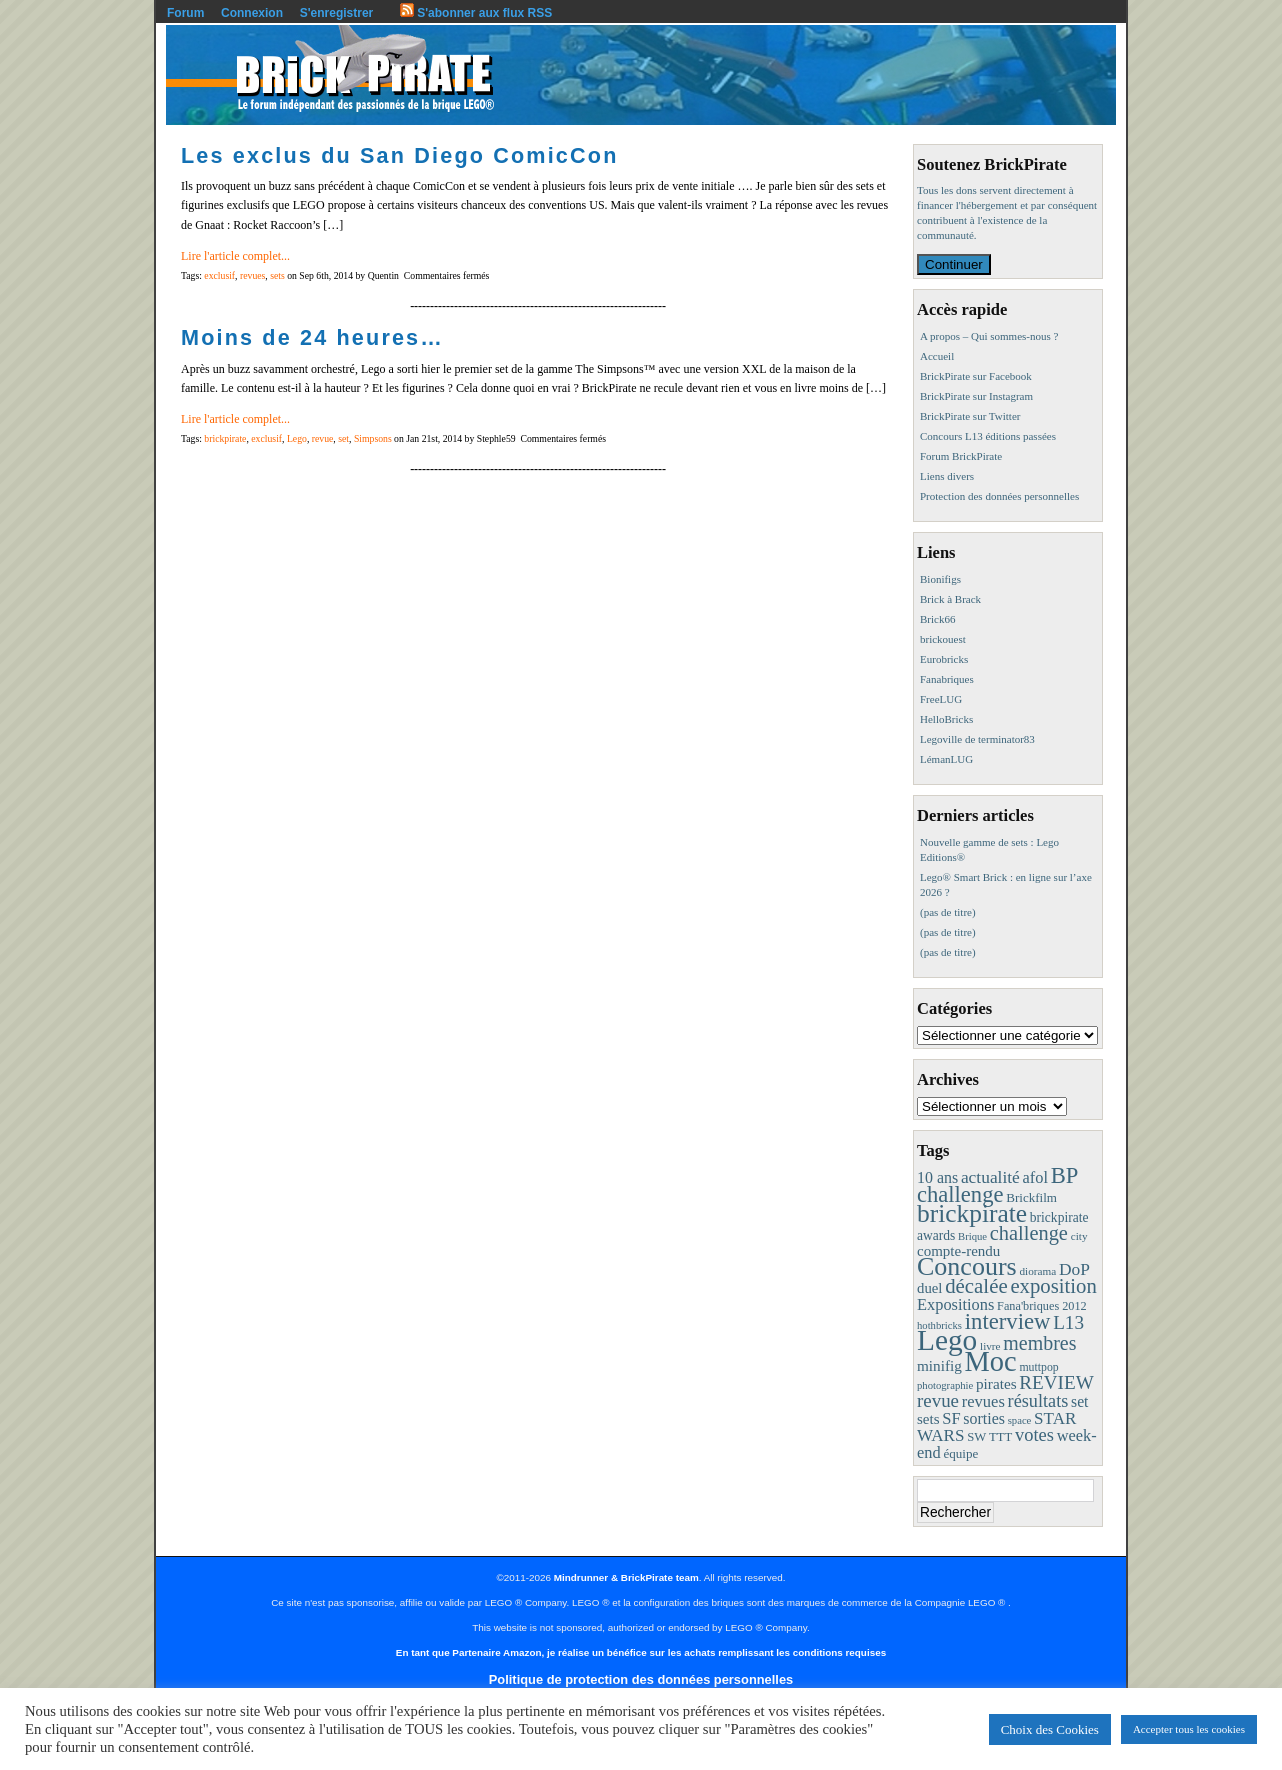 This screenshot has width=1282, height=1770. Describe the element at coordinates (950, 599) in the screenshot. I see `Brick à Brack` at that location.